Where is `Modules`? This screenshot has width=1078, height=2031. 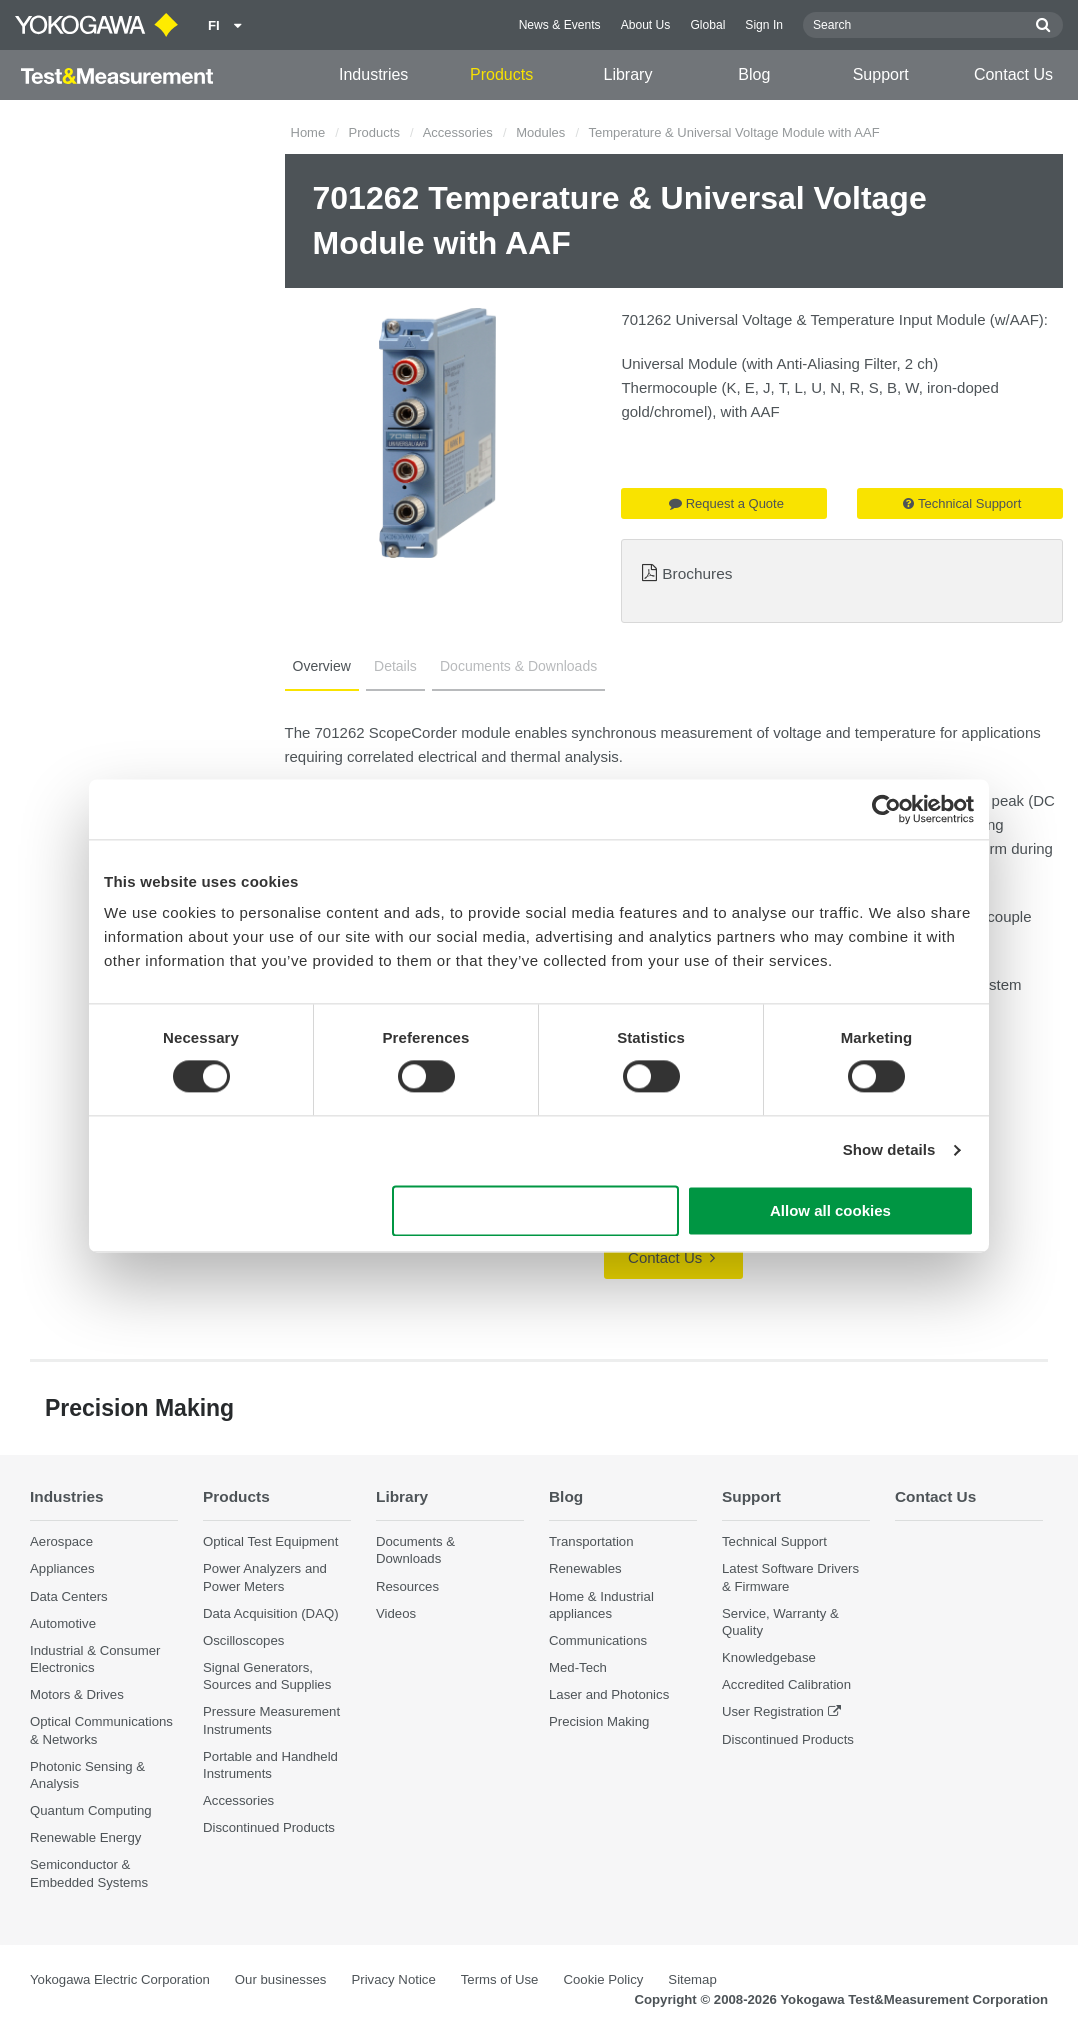
Modules is located at coordinates (540, 132).